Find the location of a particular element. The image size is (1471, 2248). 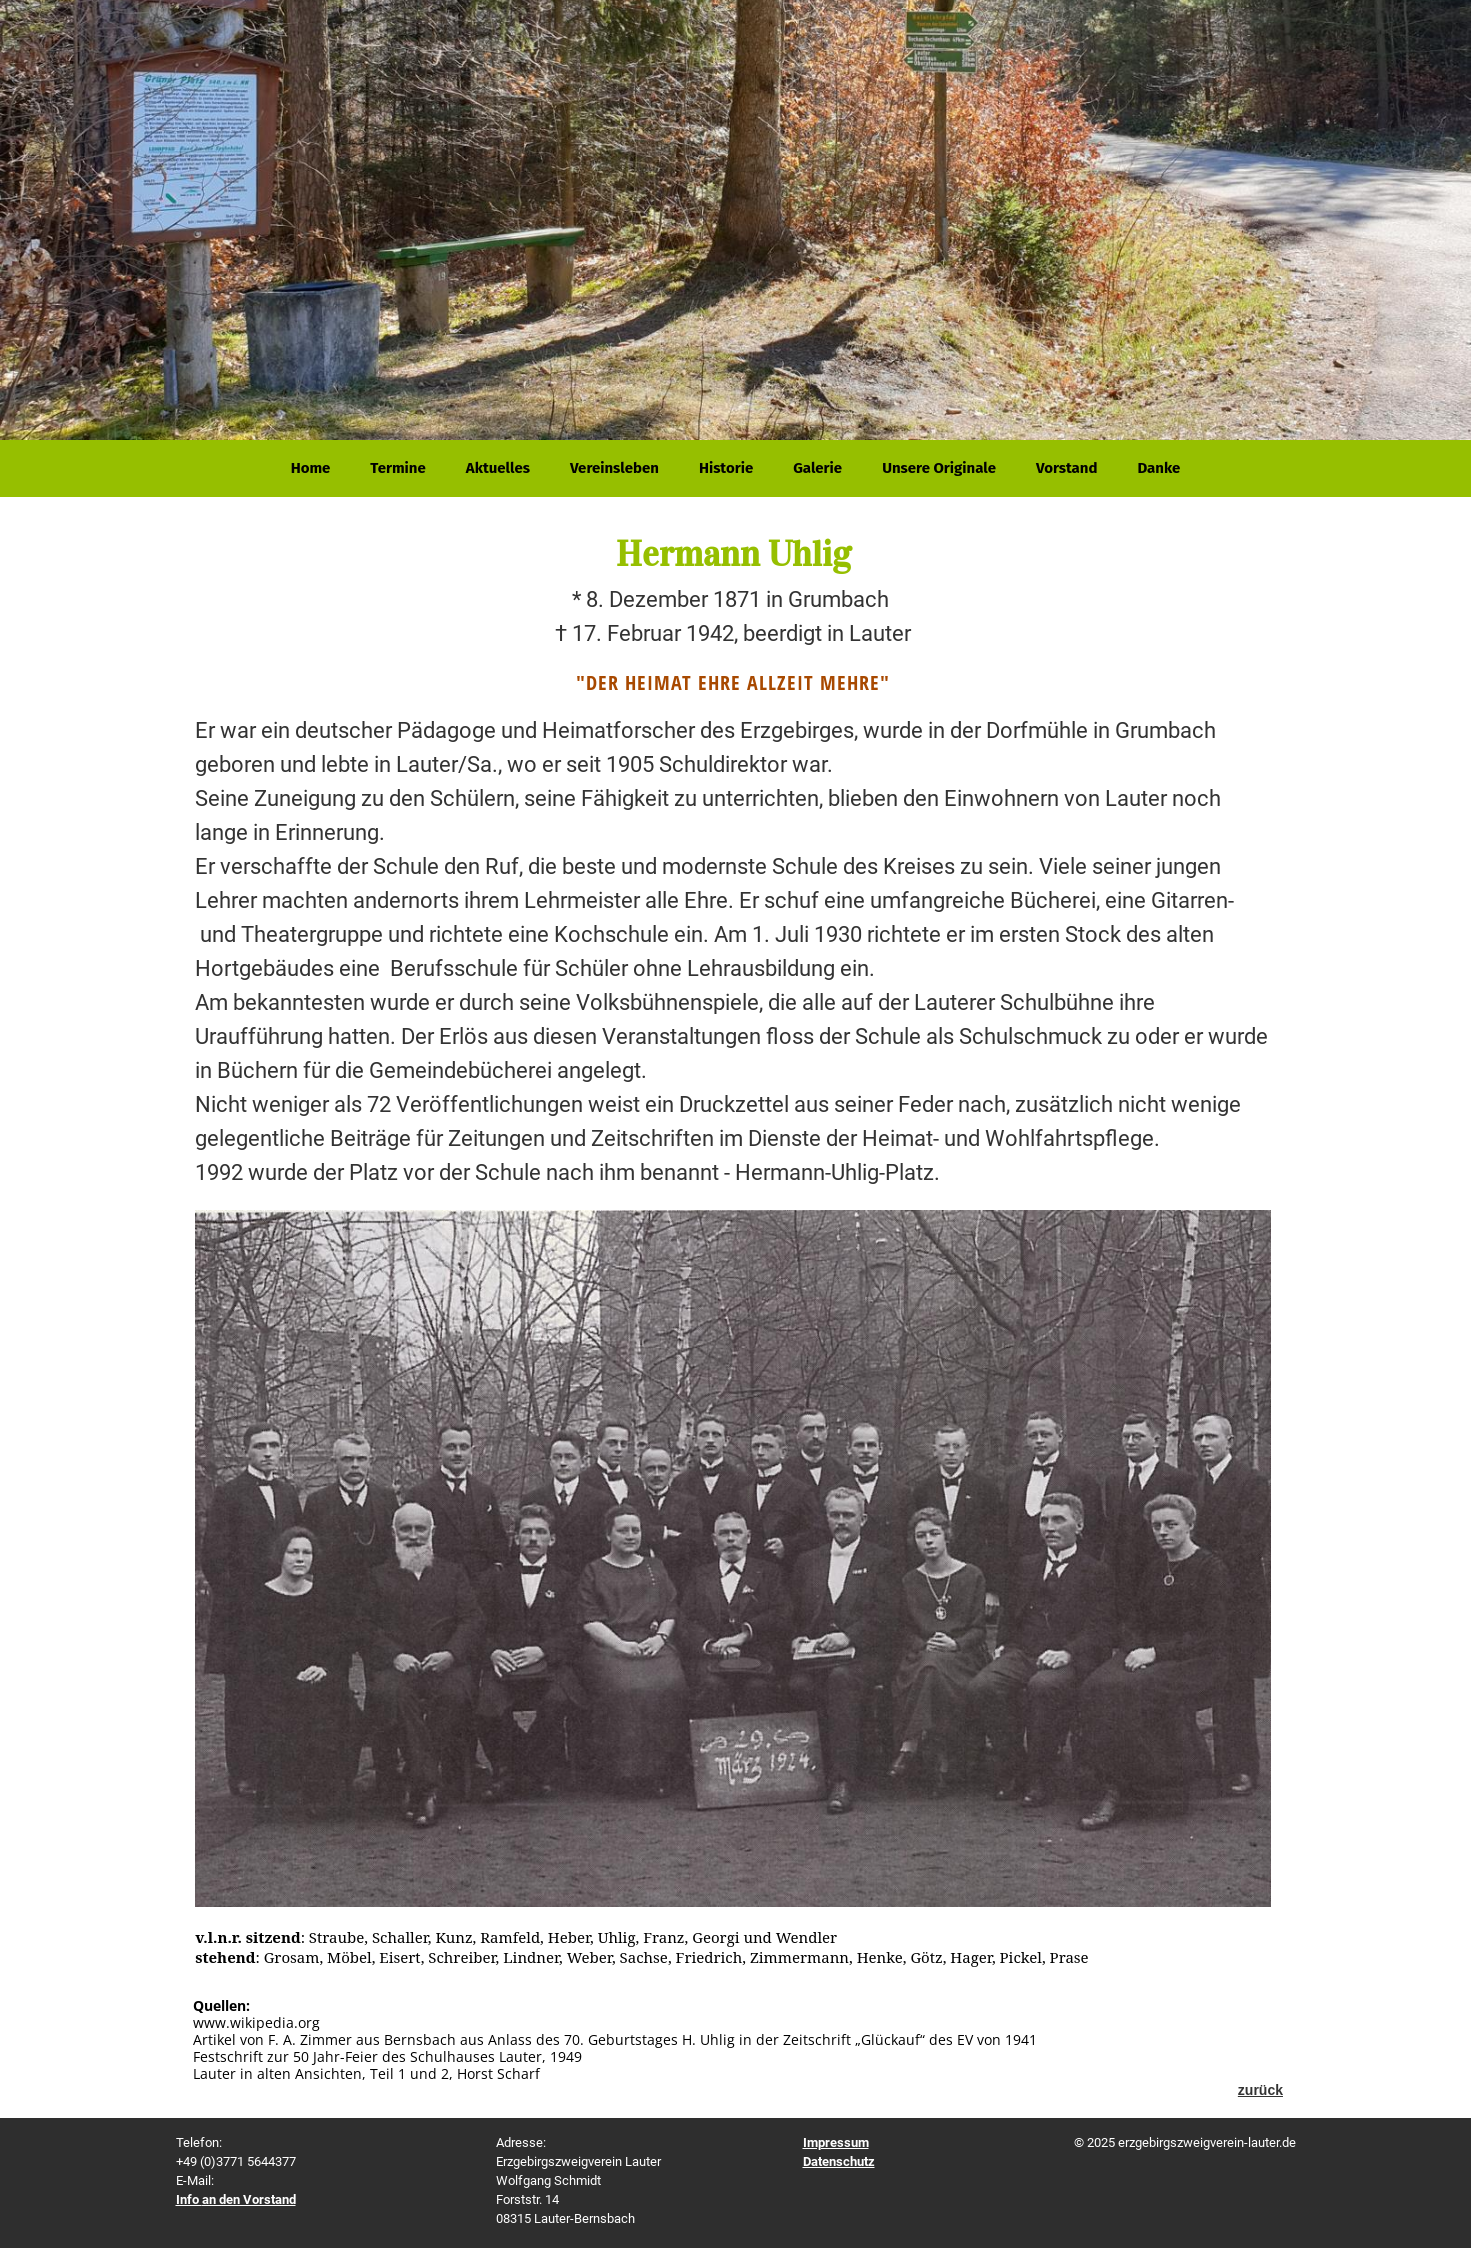

Historie is located at coordinates (726, 468).